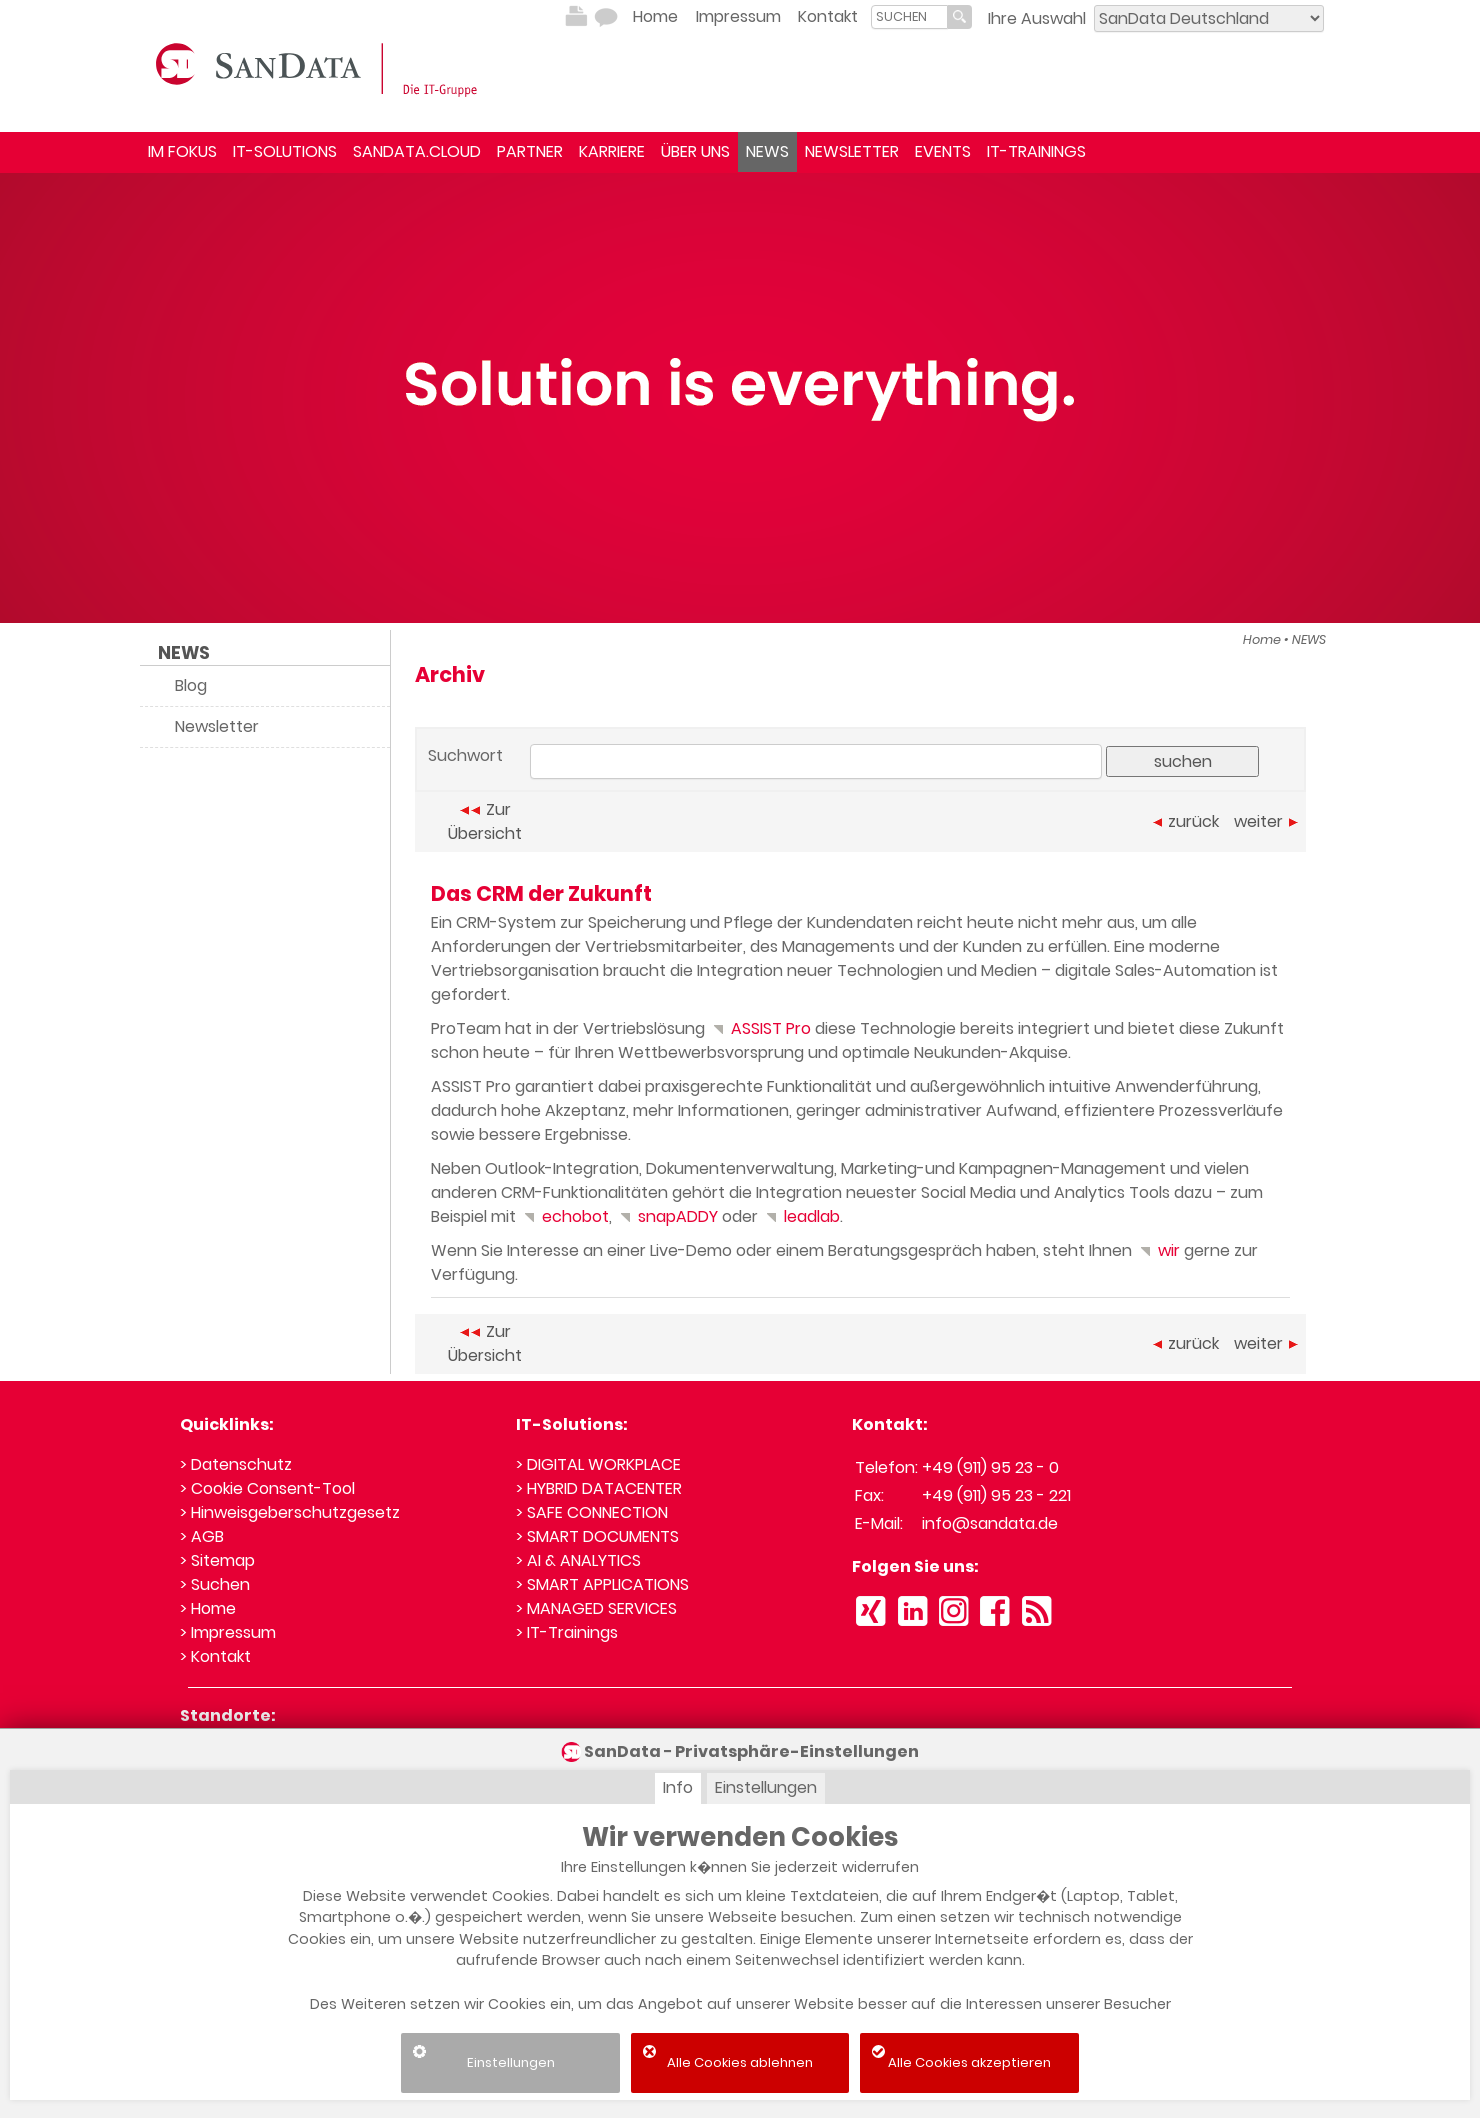 The height and width of the screenshot is (2118, 1480). I want to click on > MANAGED SERVICES, so click(596, 1608).